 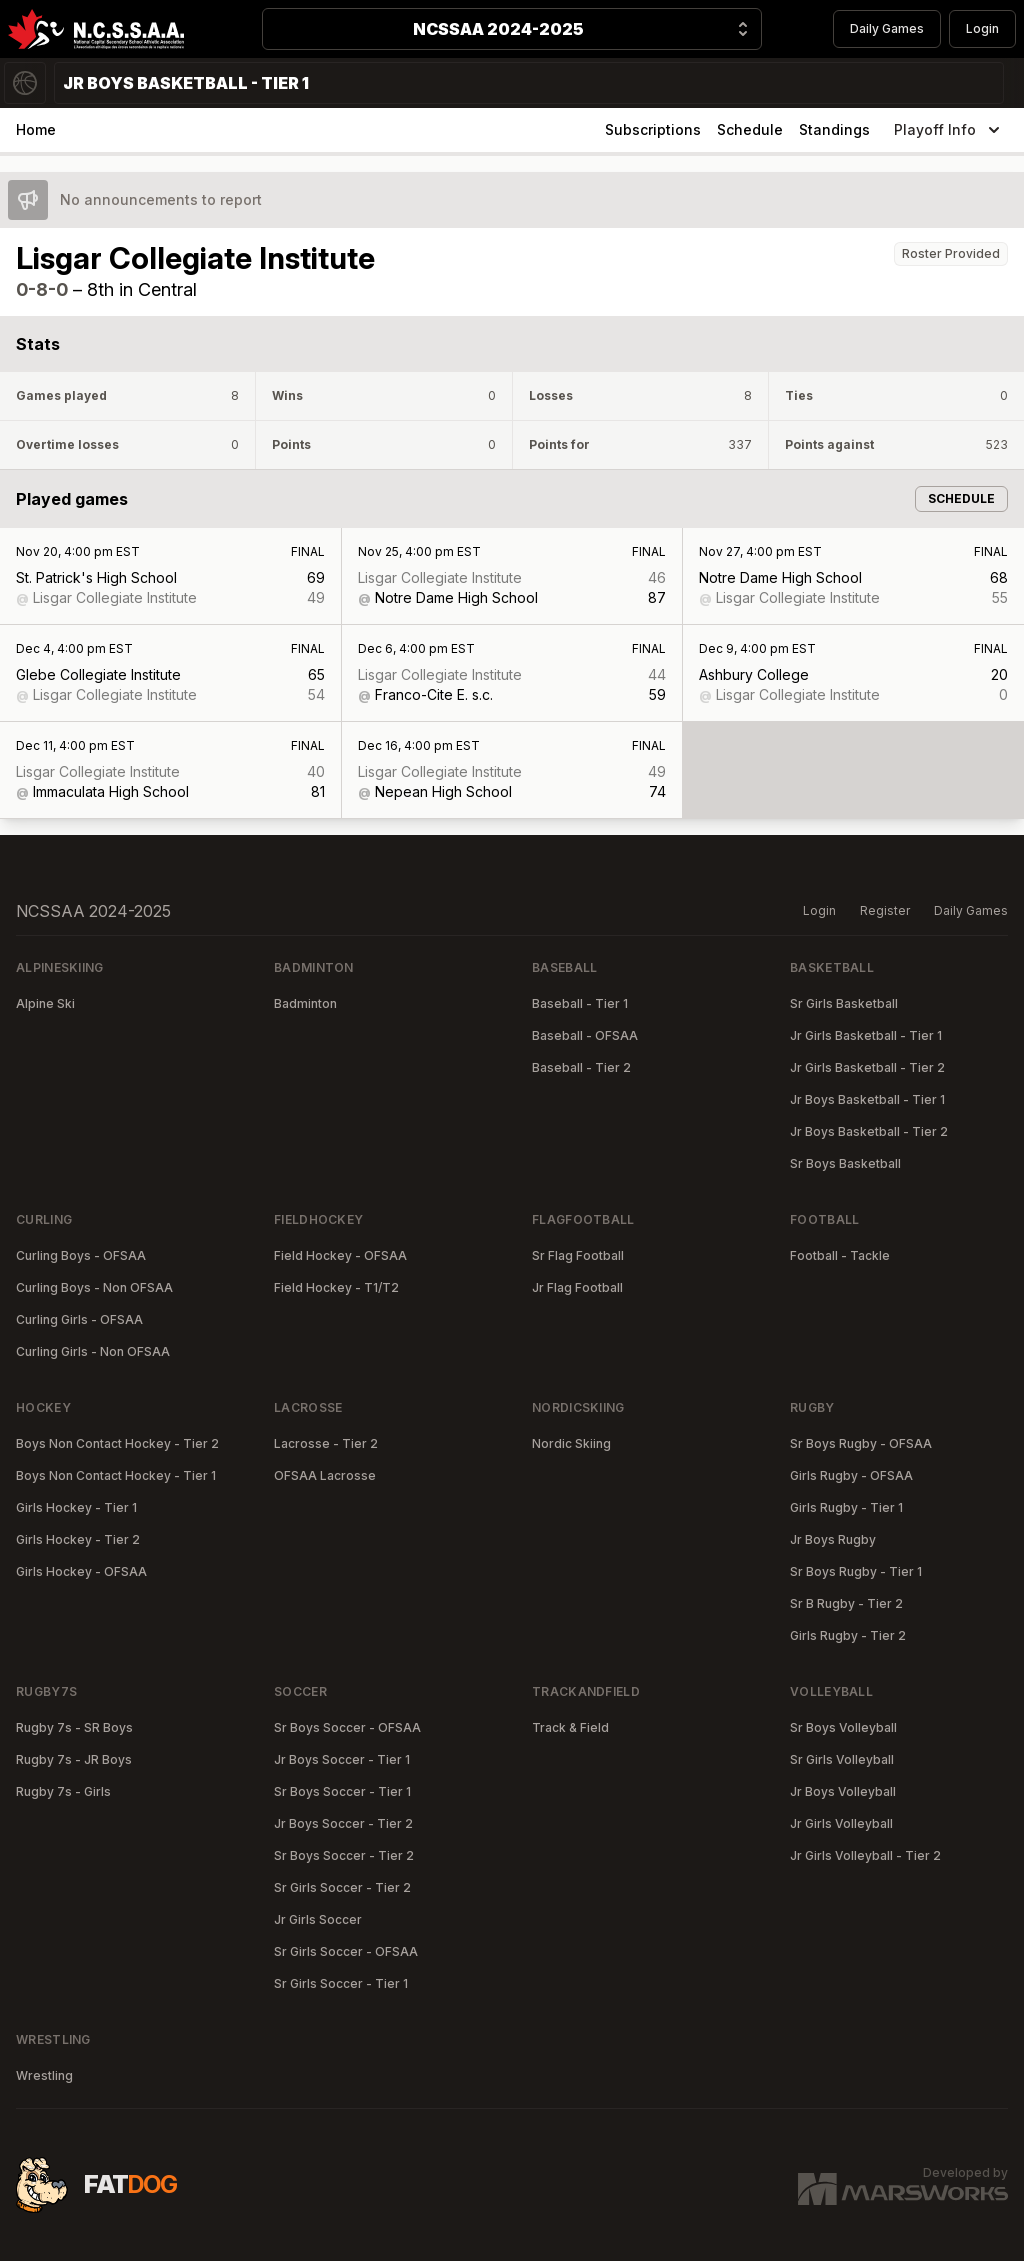 I want to click on Jr Boys Soccer - Tier 1, so click(x=342, y=1759).